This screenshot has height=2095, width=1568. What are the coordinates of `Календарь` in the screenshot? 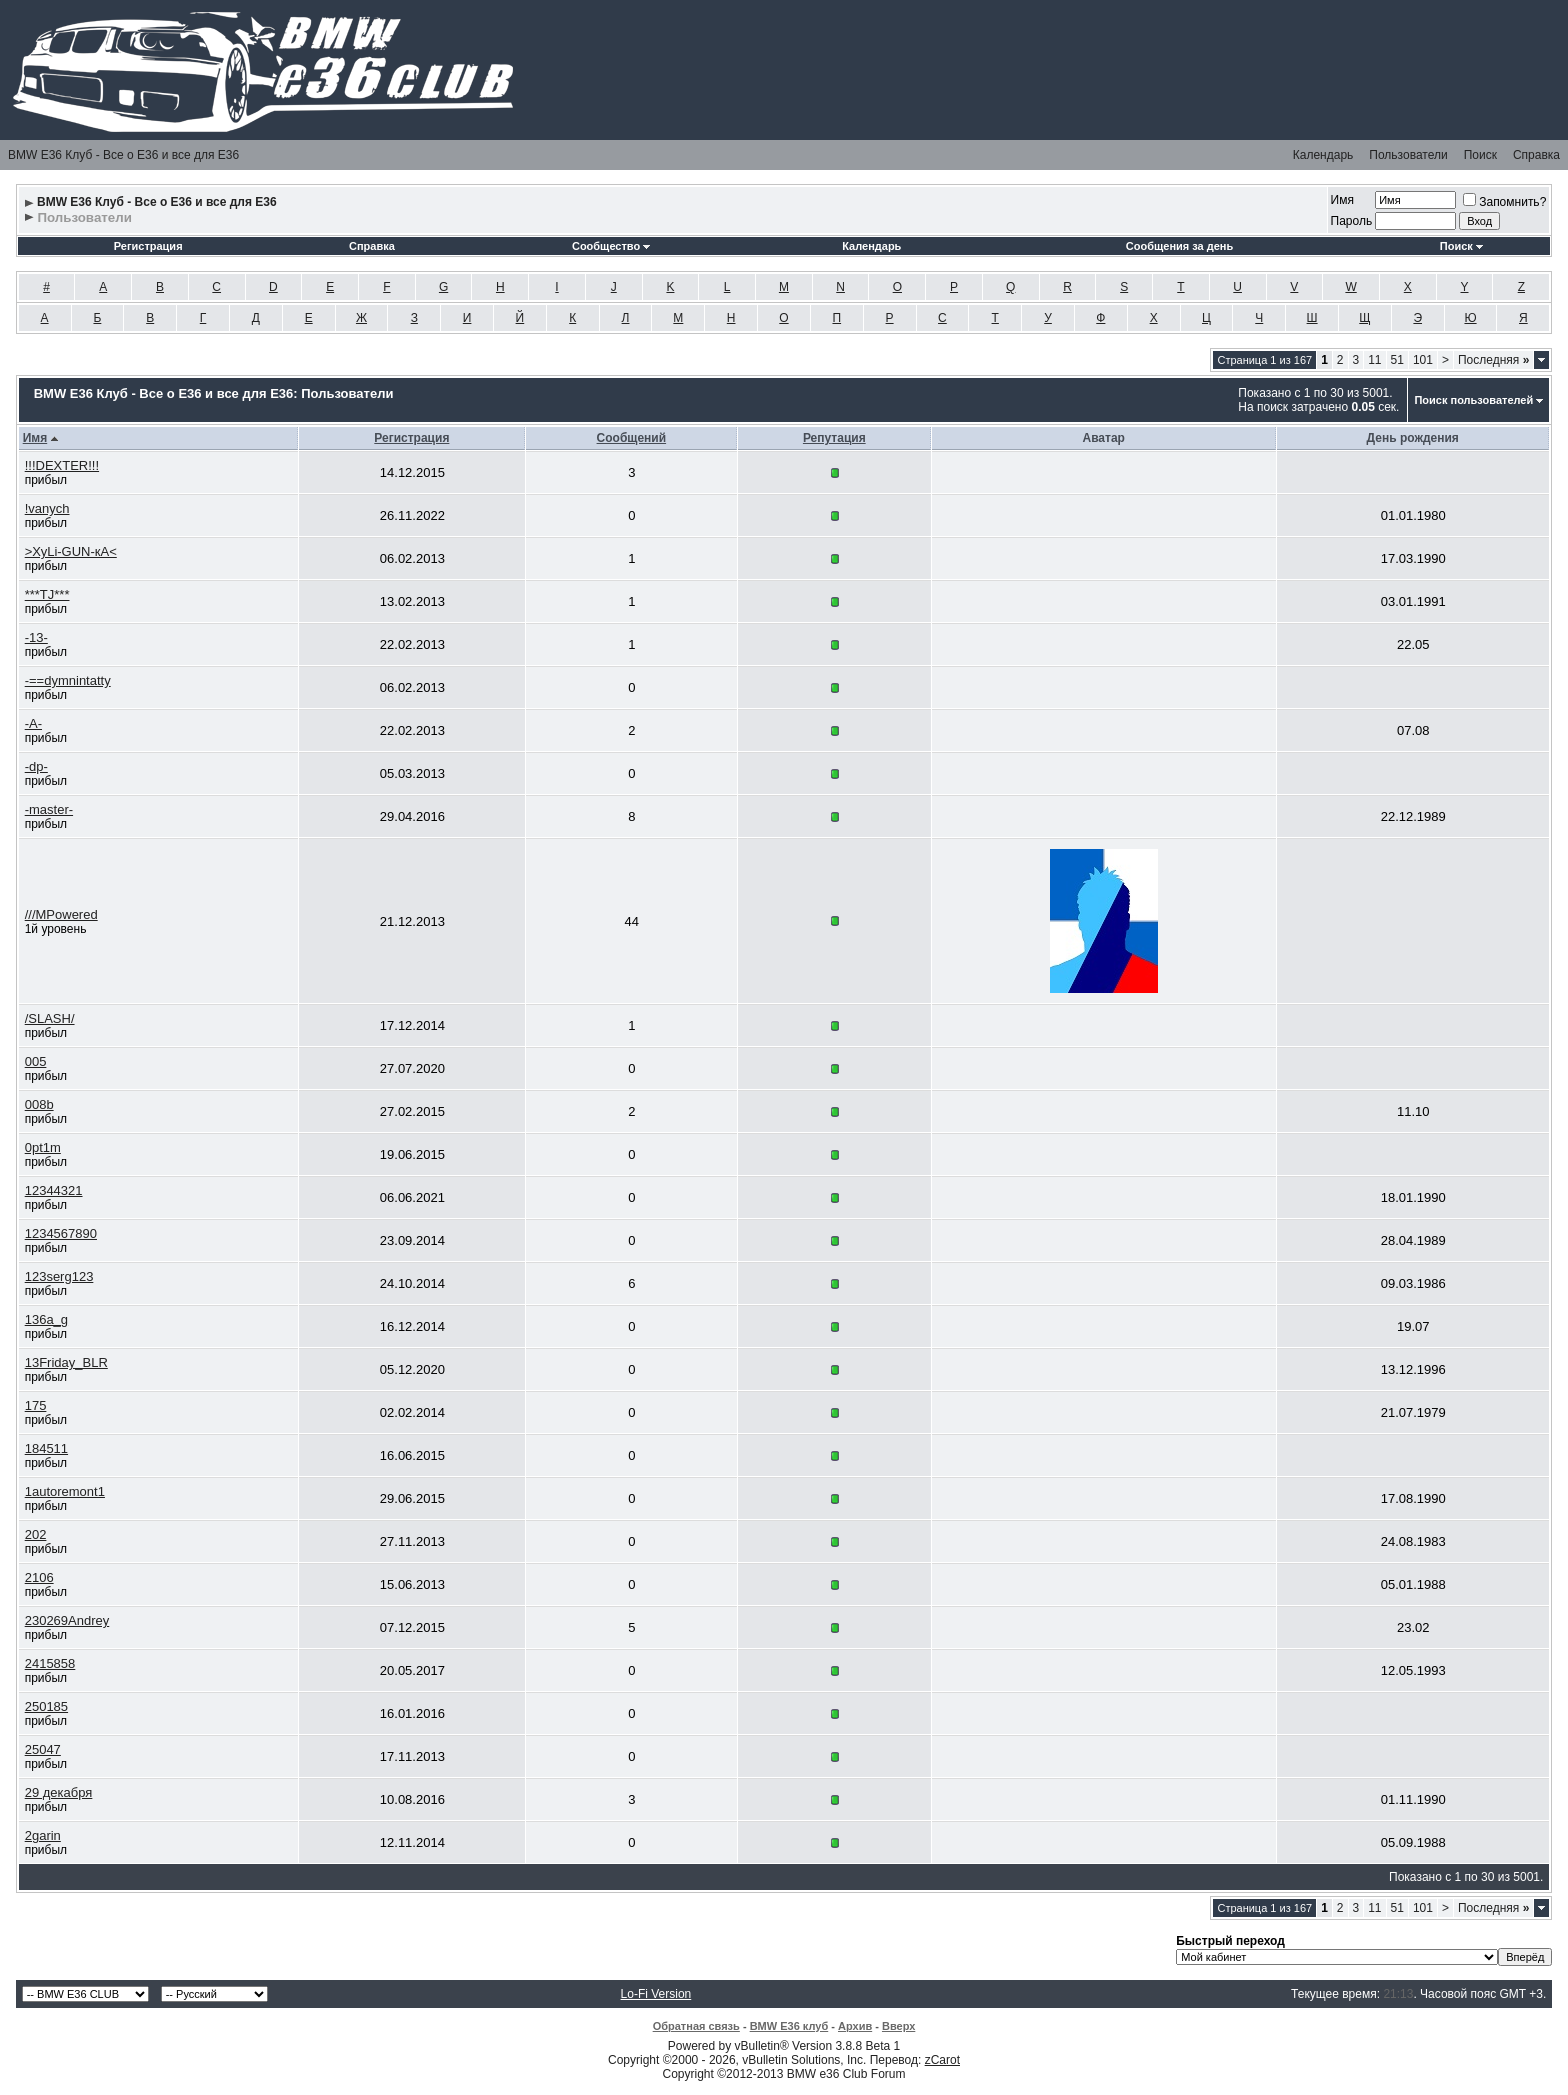 It's located at (1323, 155).